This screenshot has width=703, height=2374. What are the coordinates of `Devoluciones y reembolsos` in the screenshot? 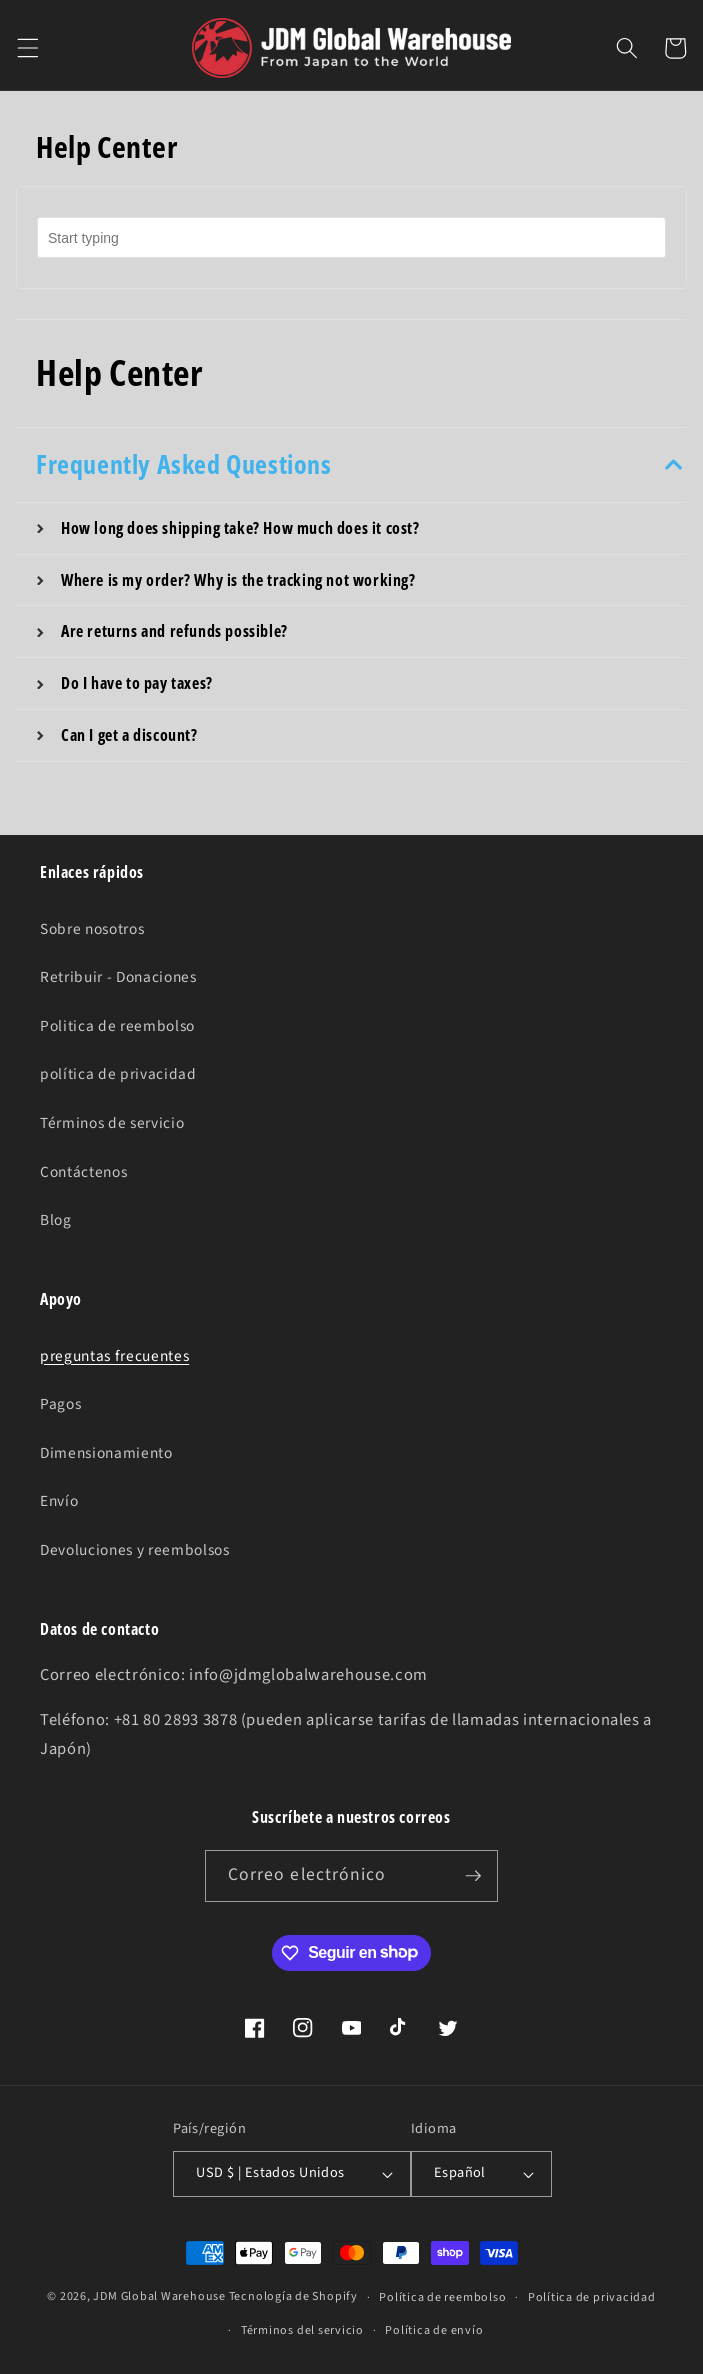 It's located at (135, 1550).